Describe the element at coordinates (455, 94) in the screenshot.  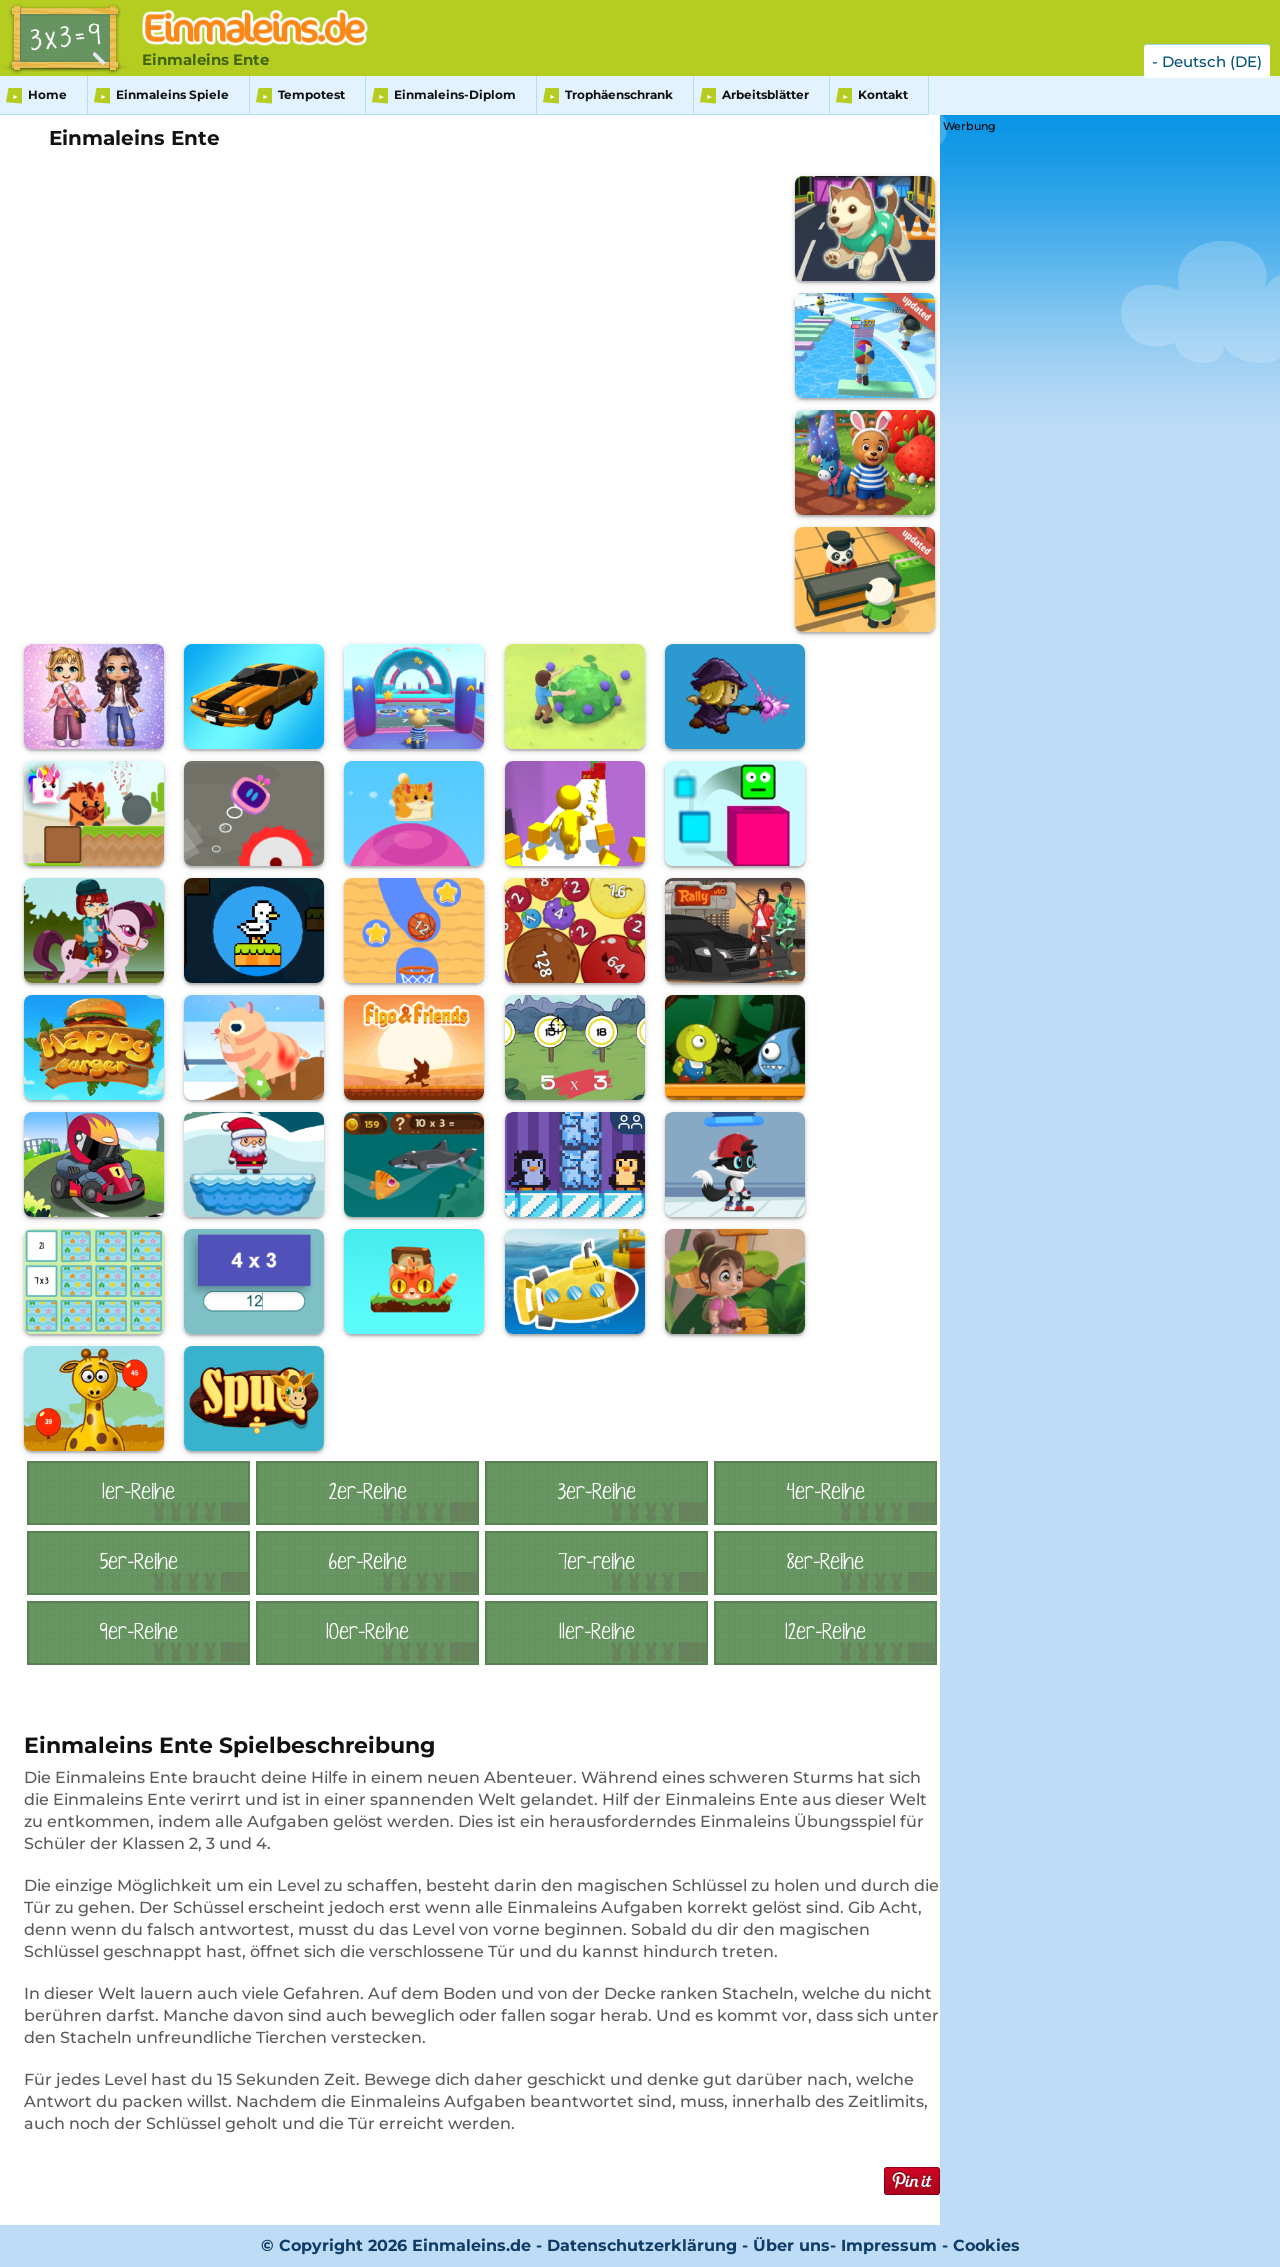
I see `Einmaleins-Diplom` at that location.